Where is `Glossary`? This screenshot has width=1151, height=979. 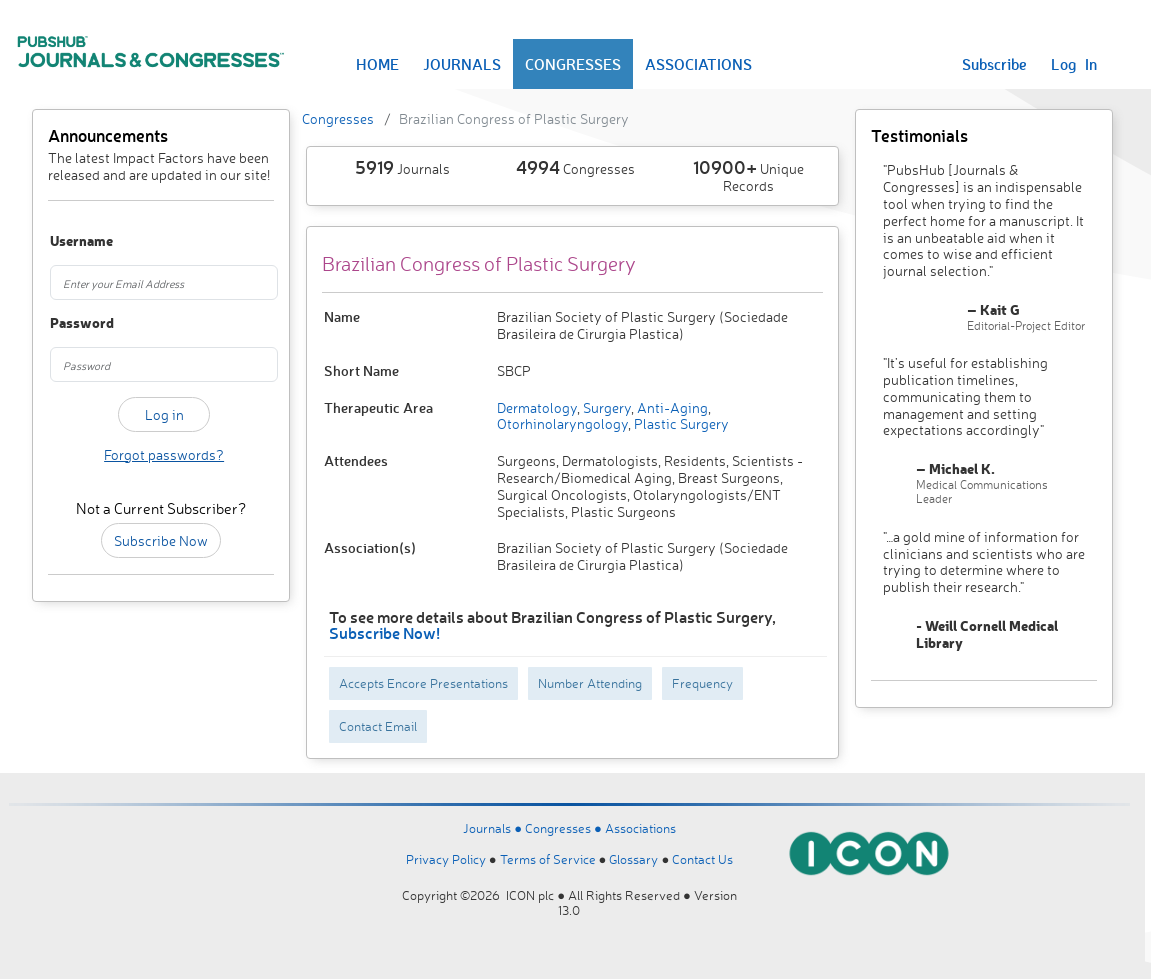 Glossary is located at coordinates (633, 859).